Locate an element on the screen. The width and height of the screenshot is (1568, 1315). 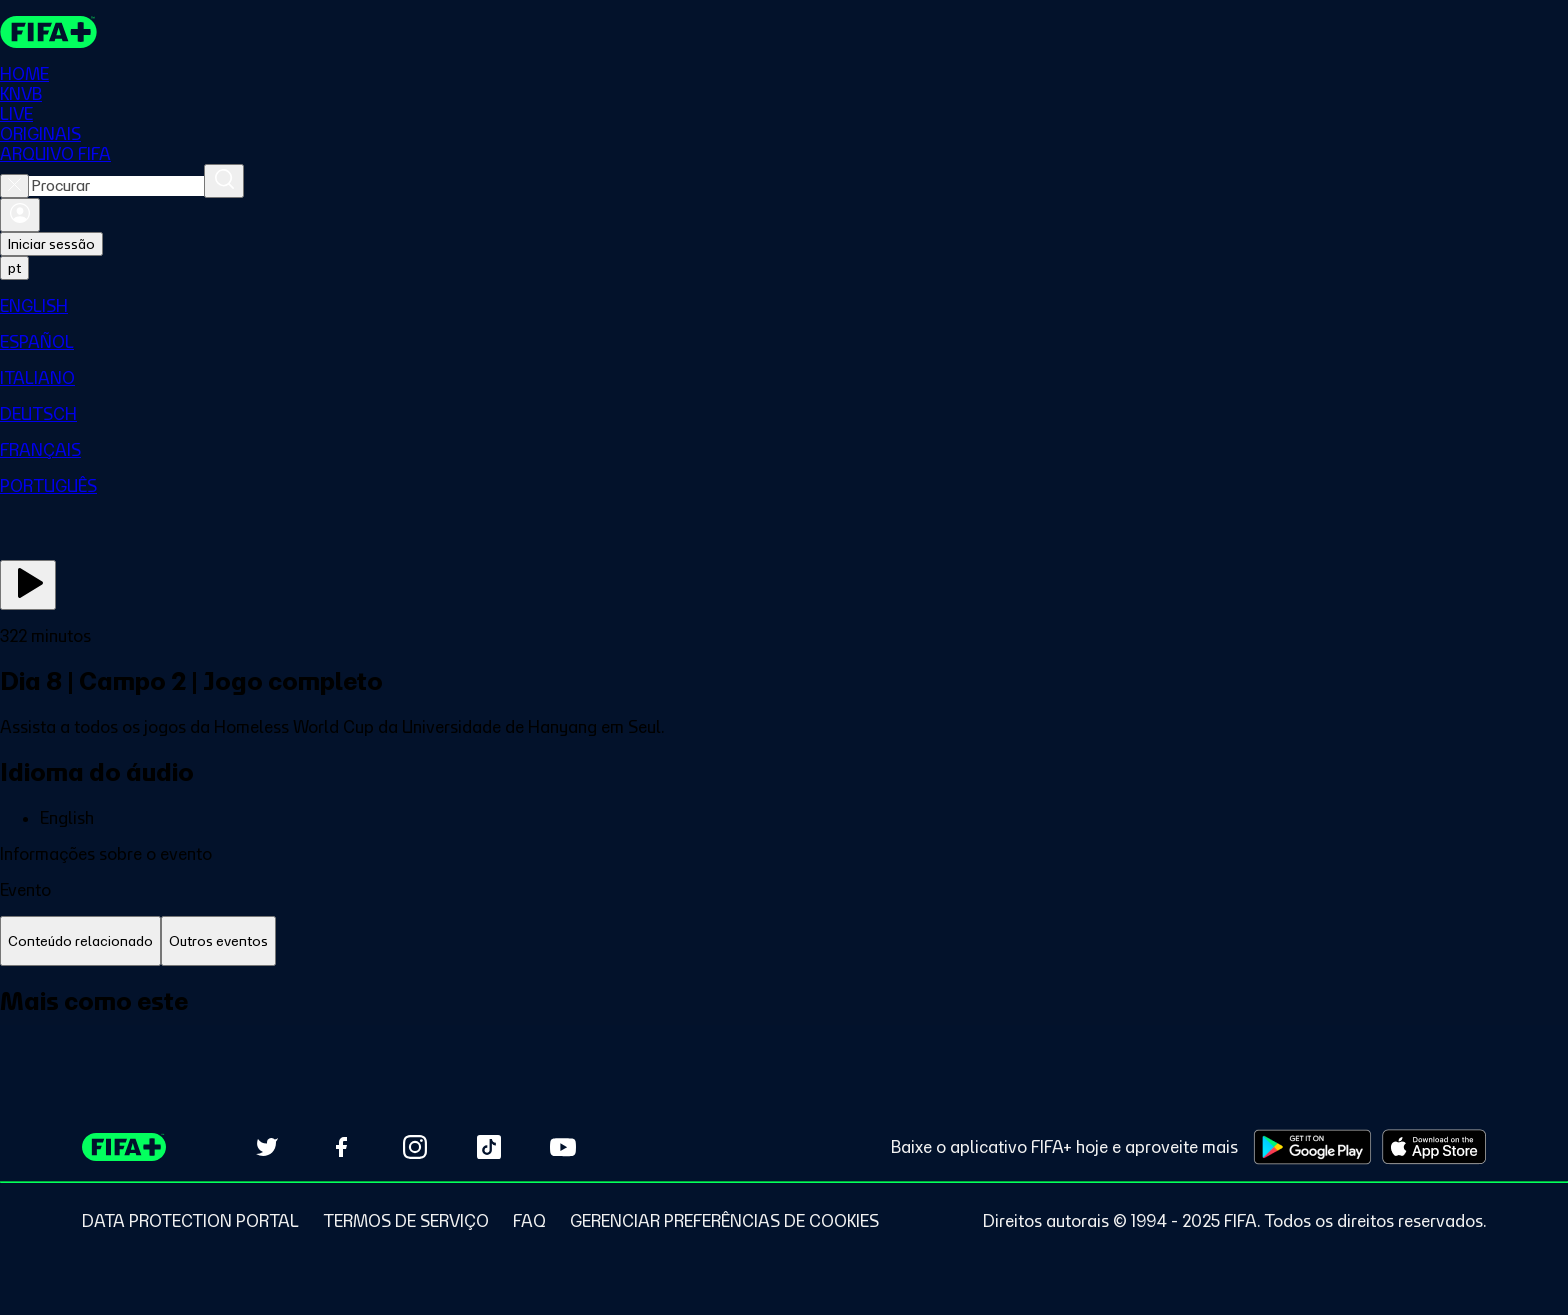
[tablist] is located at coordinates (784, 941).